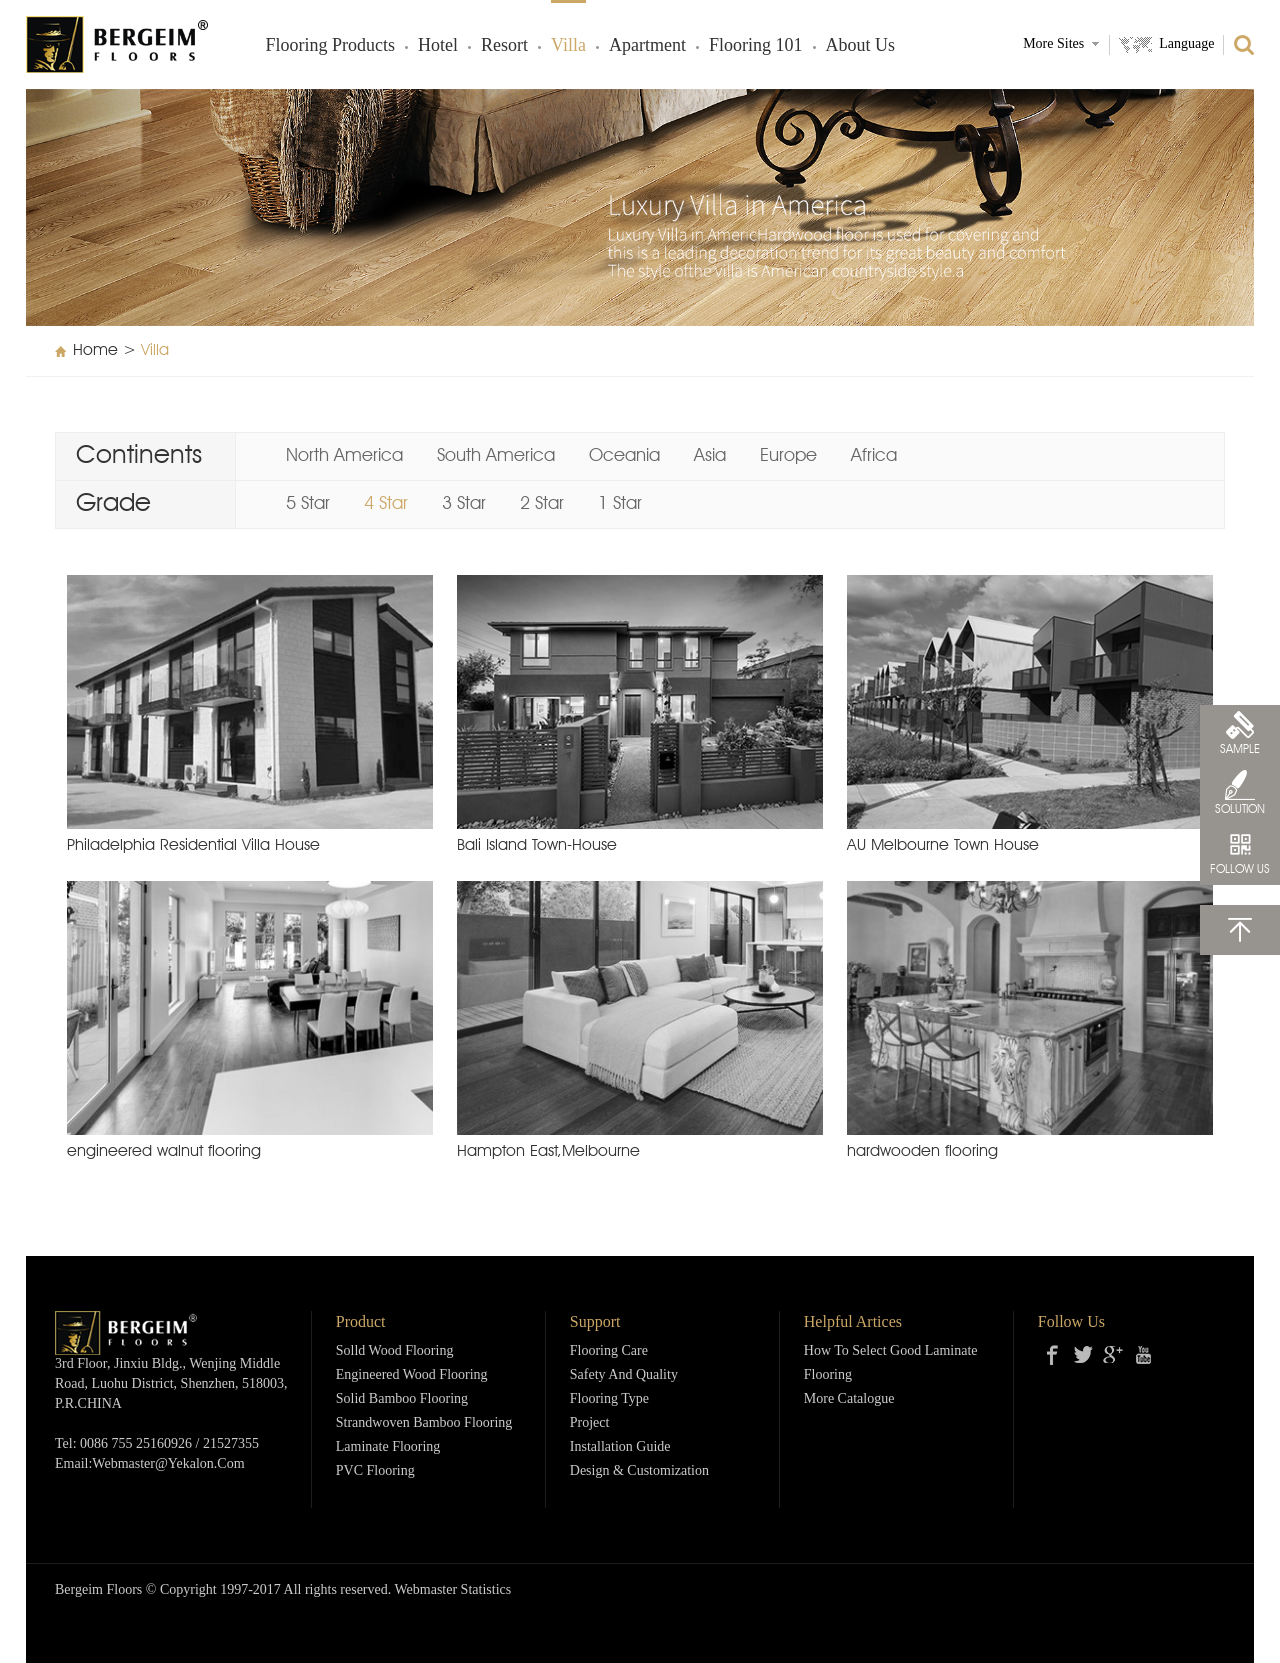  What do you see at coordinates (710, 456) in the screenshot?
I see `Asia` at bounding box center [710, 456].